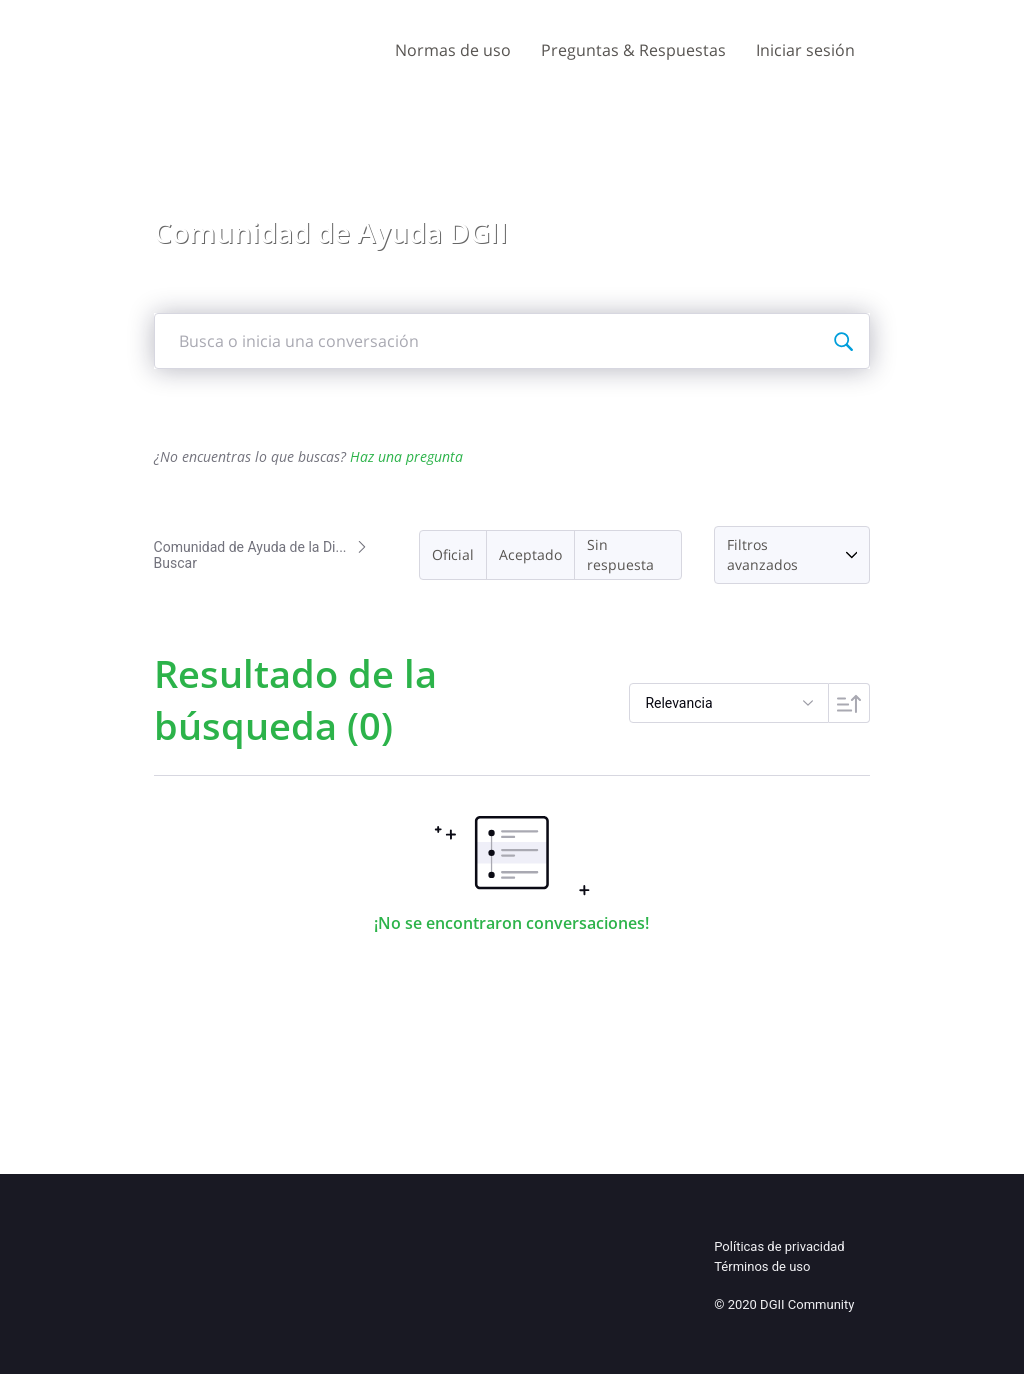  I want to click on Políticas de privacidad, so click(779, 1246).